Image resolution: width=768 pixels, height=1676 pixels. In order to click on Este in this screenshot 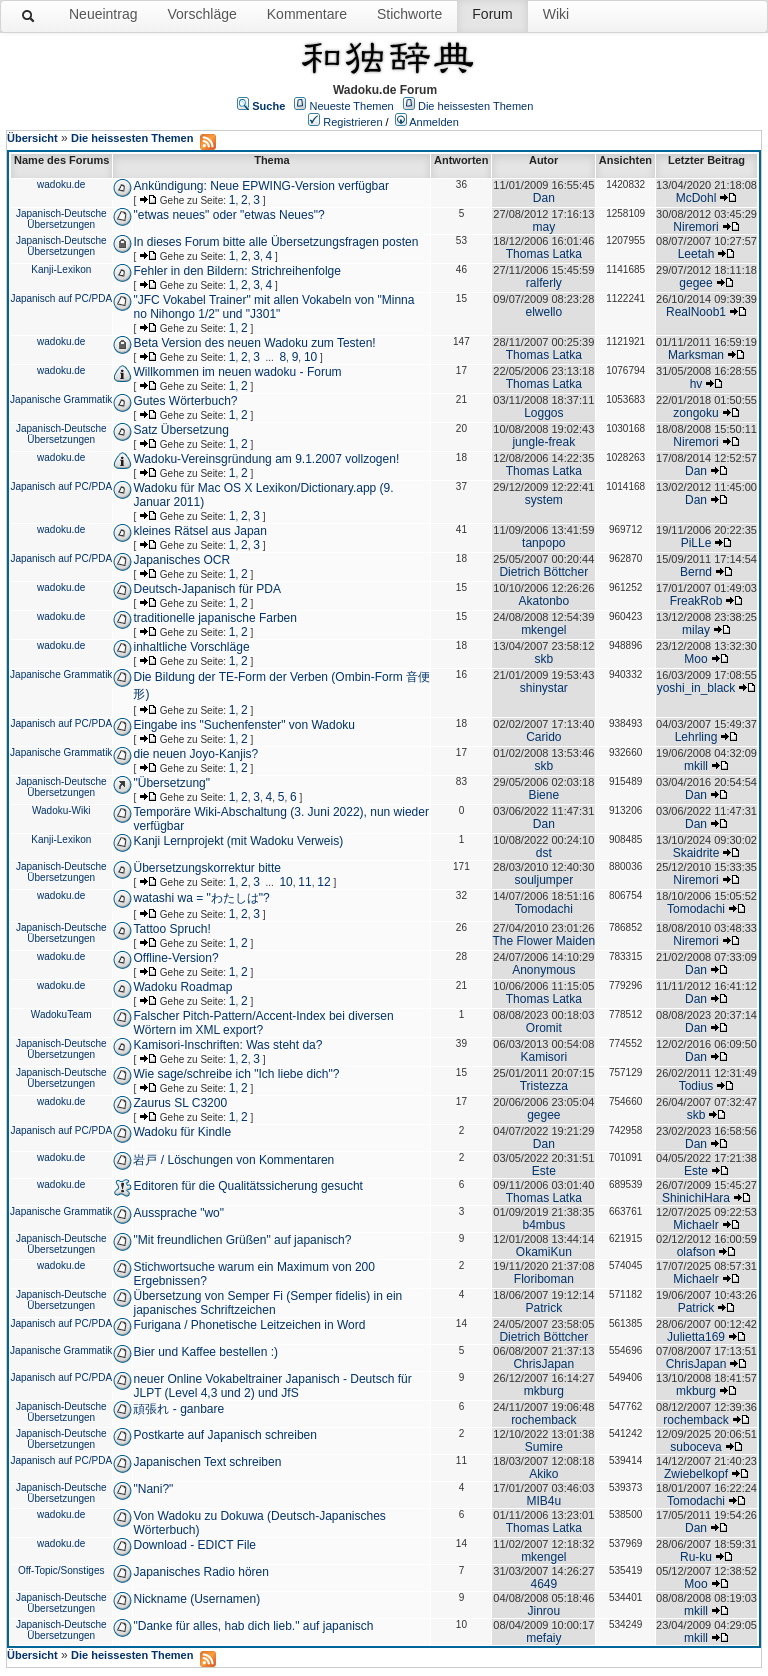, I will do `click(544, 1171)`.